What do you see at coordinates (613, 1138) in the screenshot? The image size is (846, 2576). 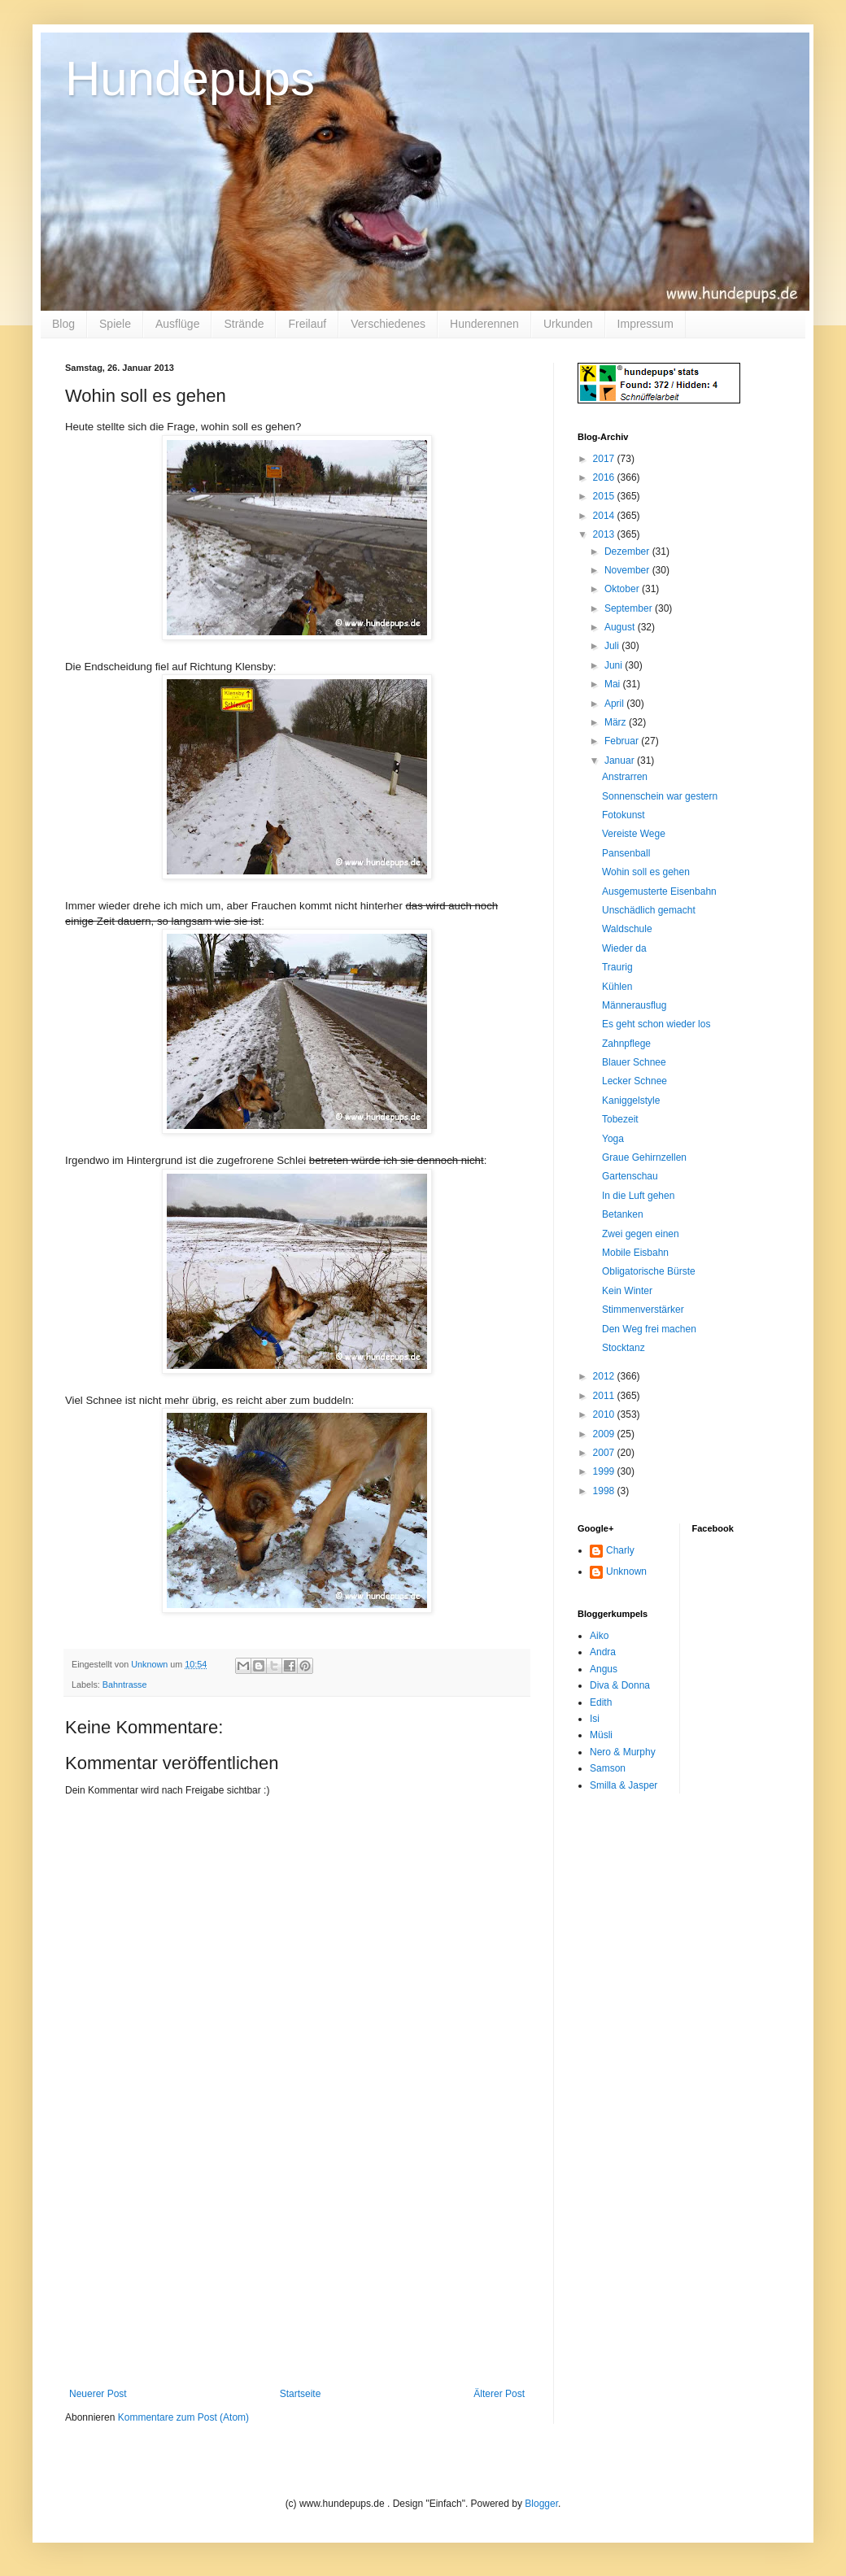 I see `Yoga` at bounding box center [613, 1138].